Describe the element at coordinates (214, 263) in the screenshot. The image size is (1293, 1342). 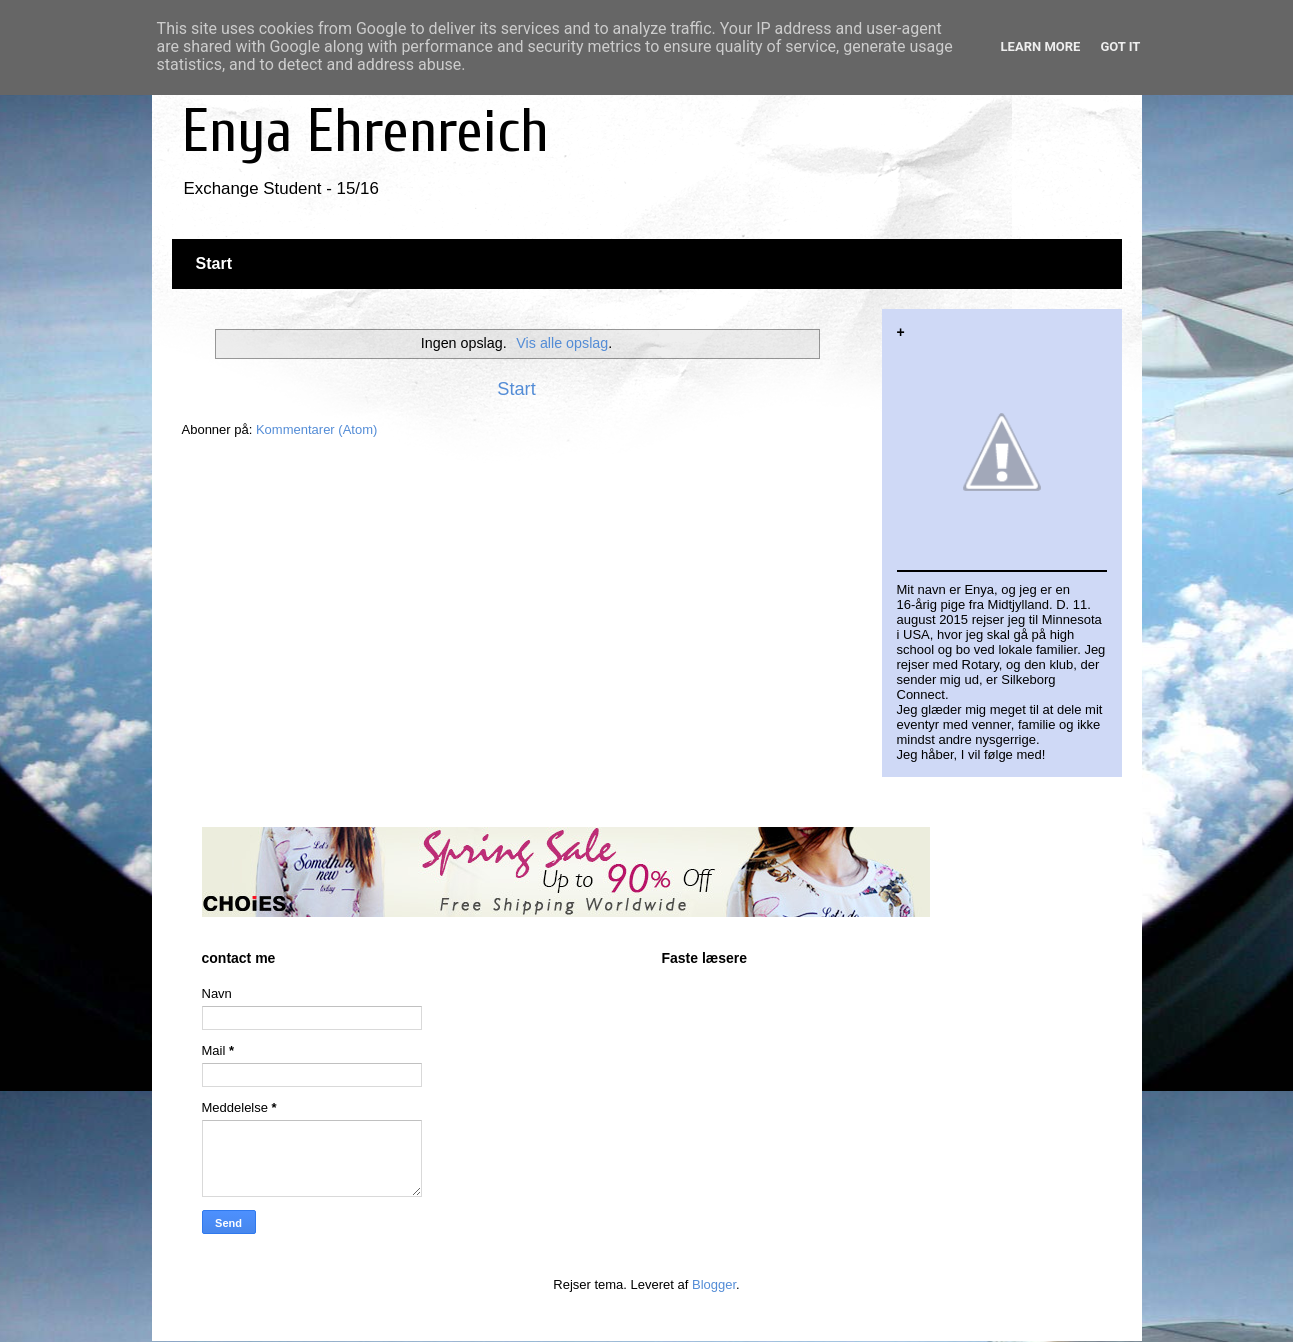
I see `Start` at that location.